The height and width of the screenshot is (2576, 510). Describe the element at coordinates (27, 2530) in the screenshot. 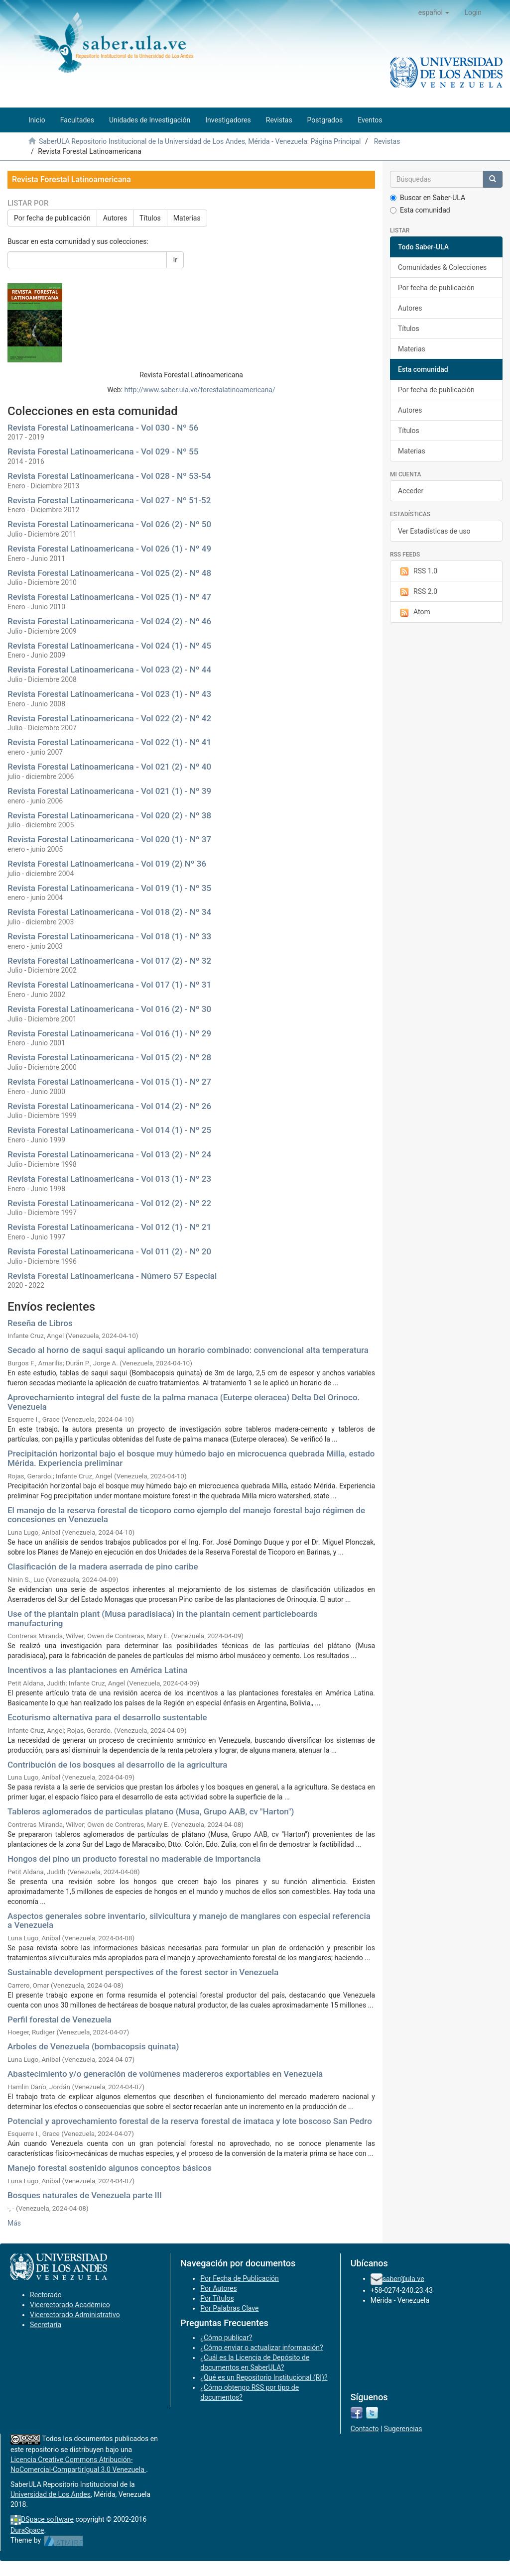

I see `DuraSpace` at that location.